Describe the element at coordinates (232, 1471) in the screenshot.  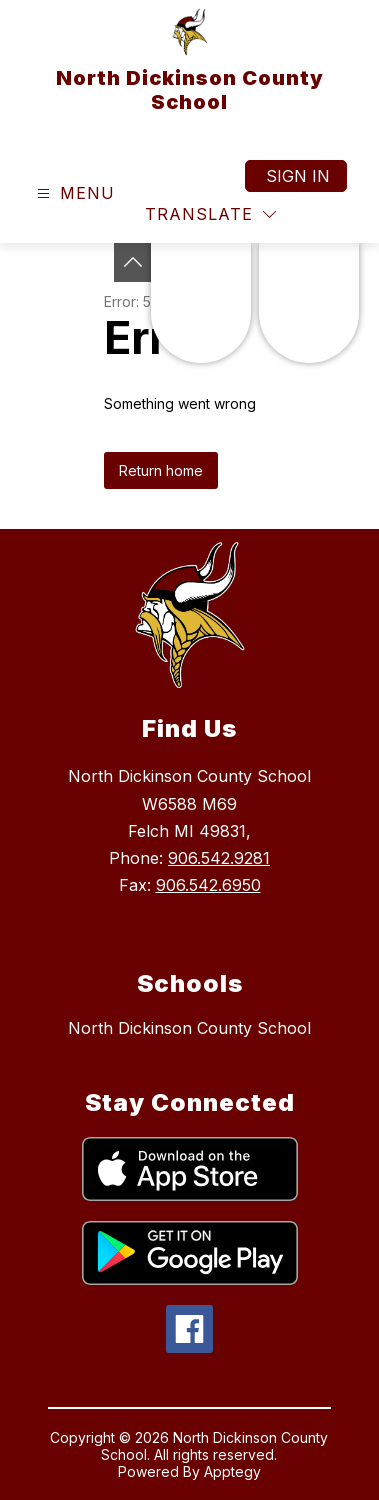
I see `Apptegy` at that location.